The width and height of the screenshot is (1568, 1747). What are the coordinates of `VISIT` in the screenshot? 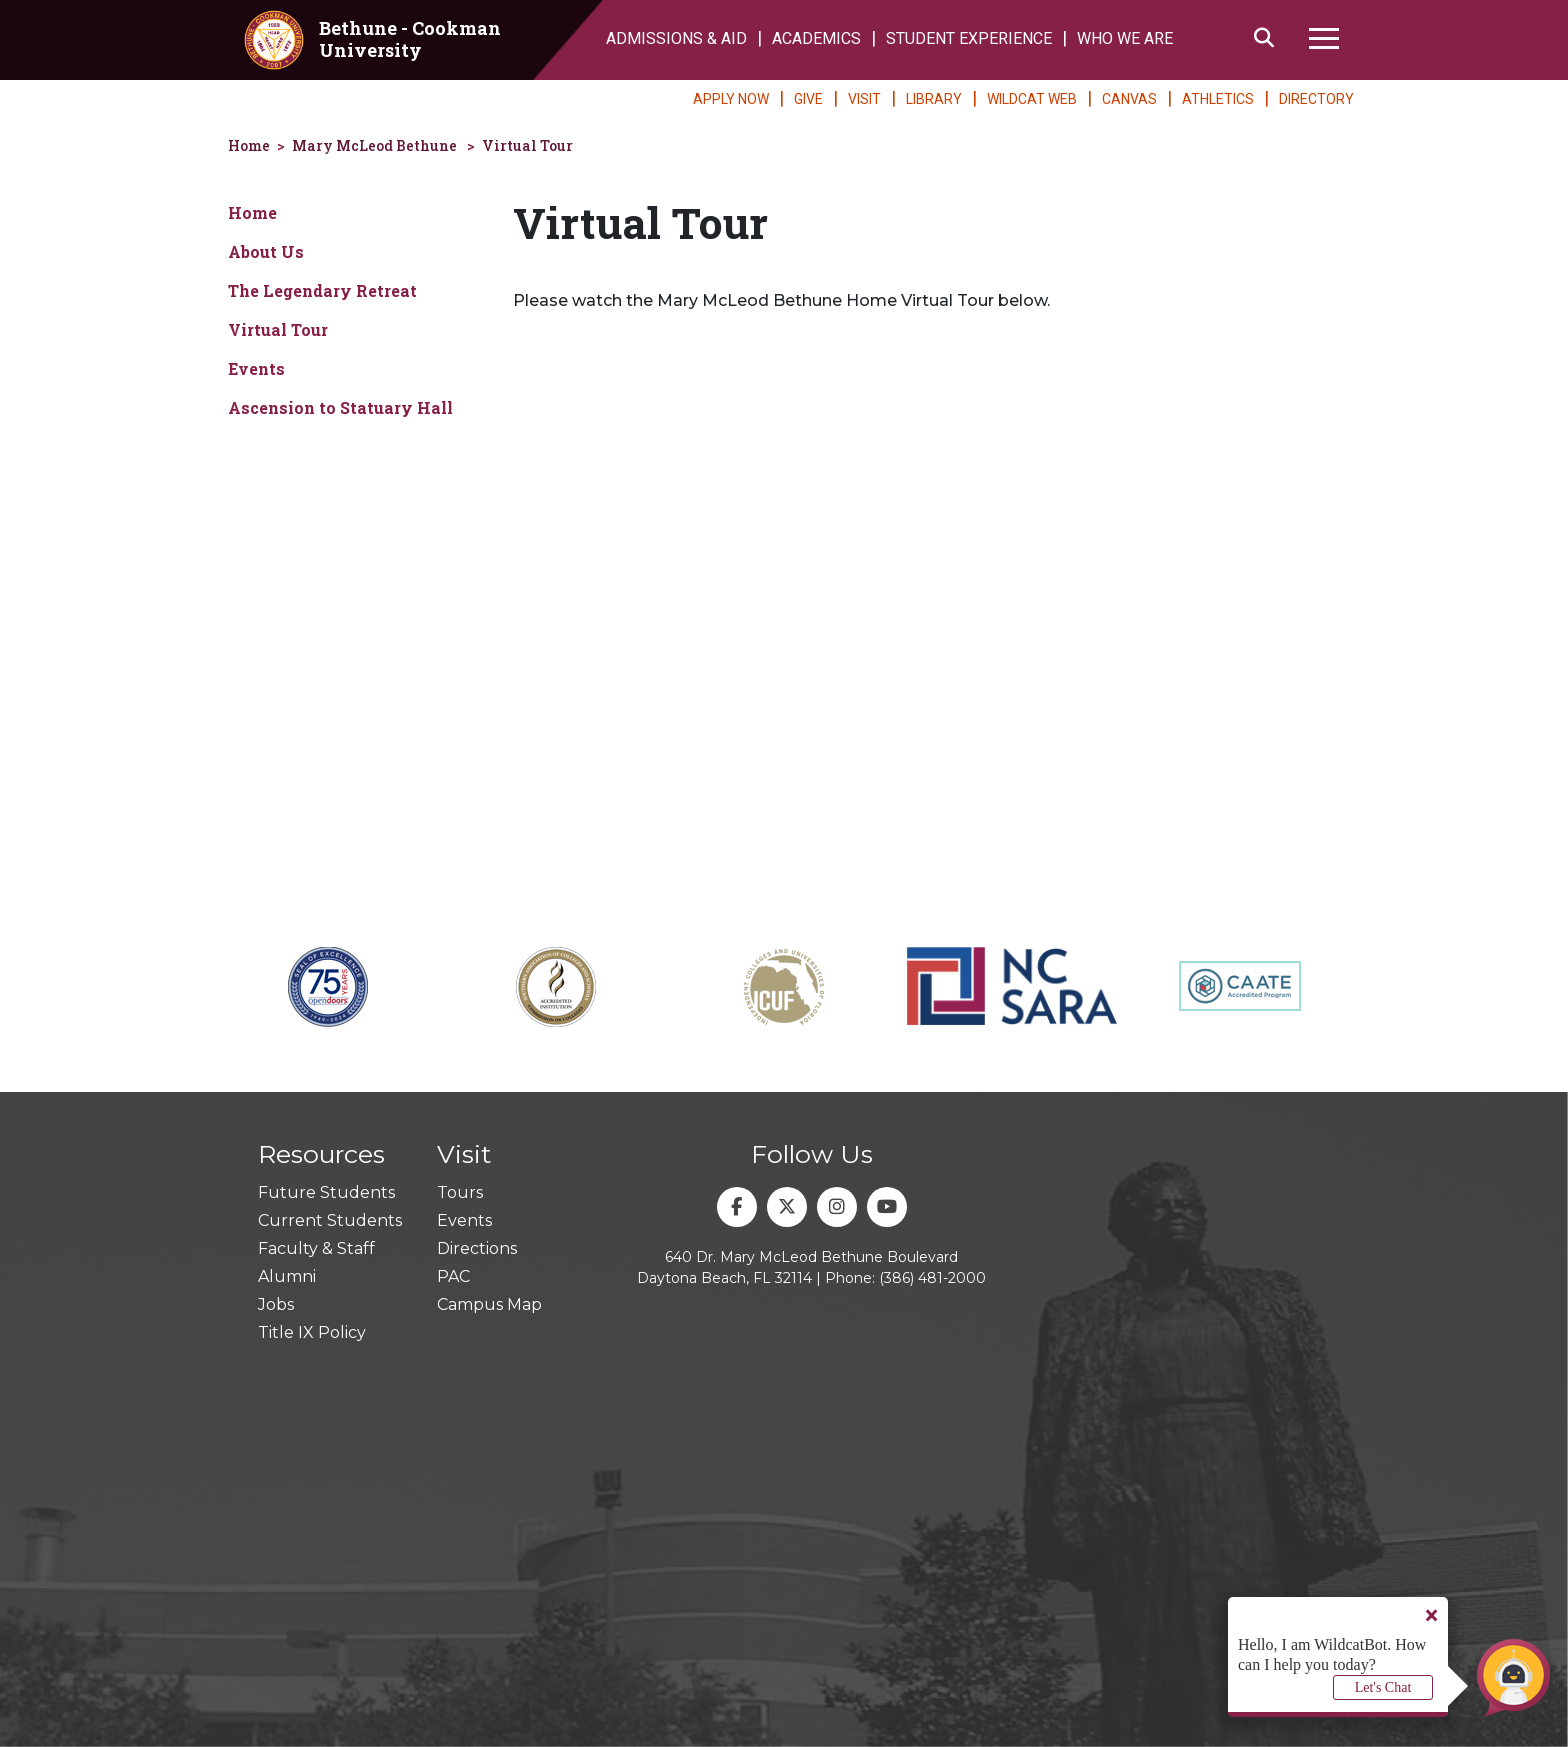 It's located at (864, 99).